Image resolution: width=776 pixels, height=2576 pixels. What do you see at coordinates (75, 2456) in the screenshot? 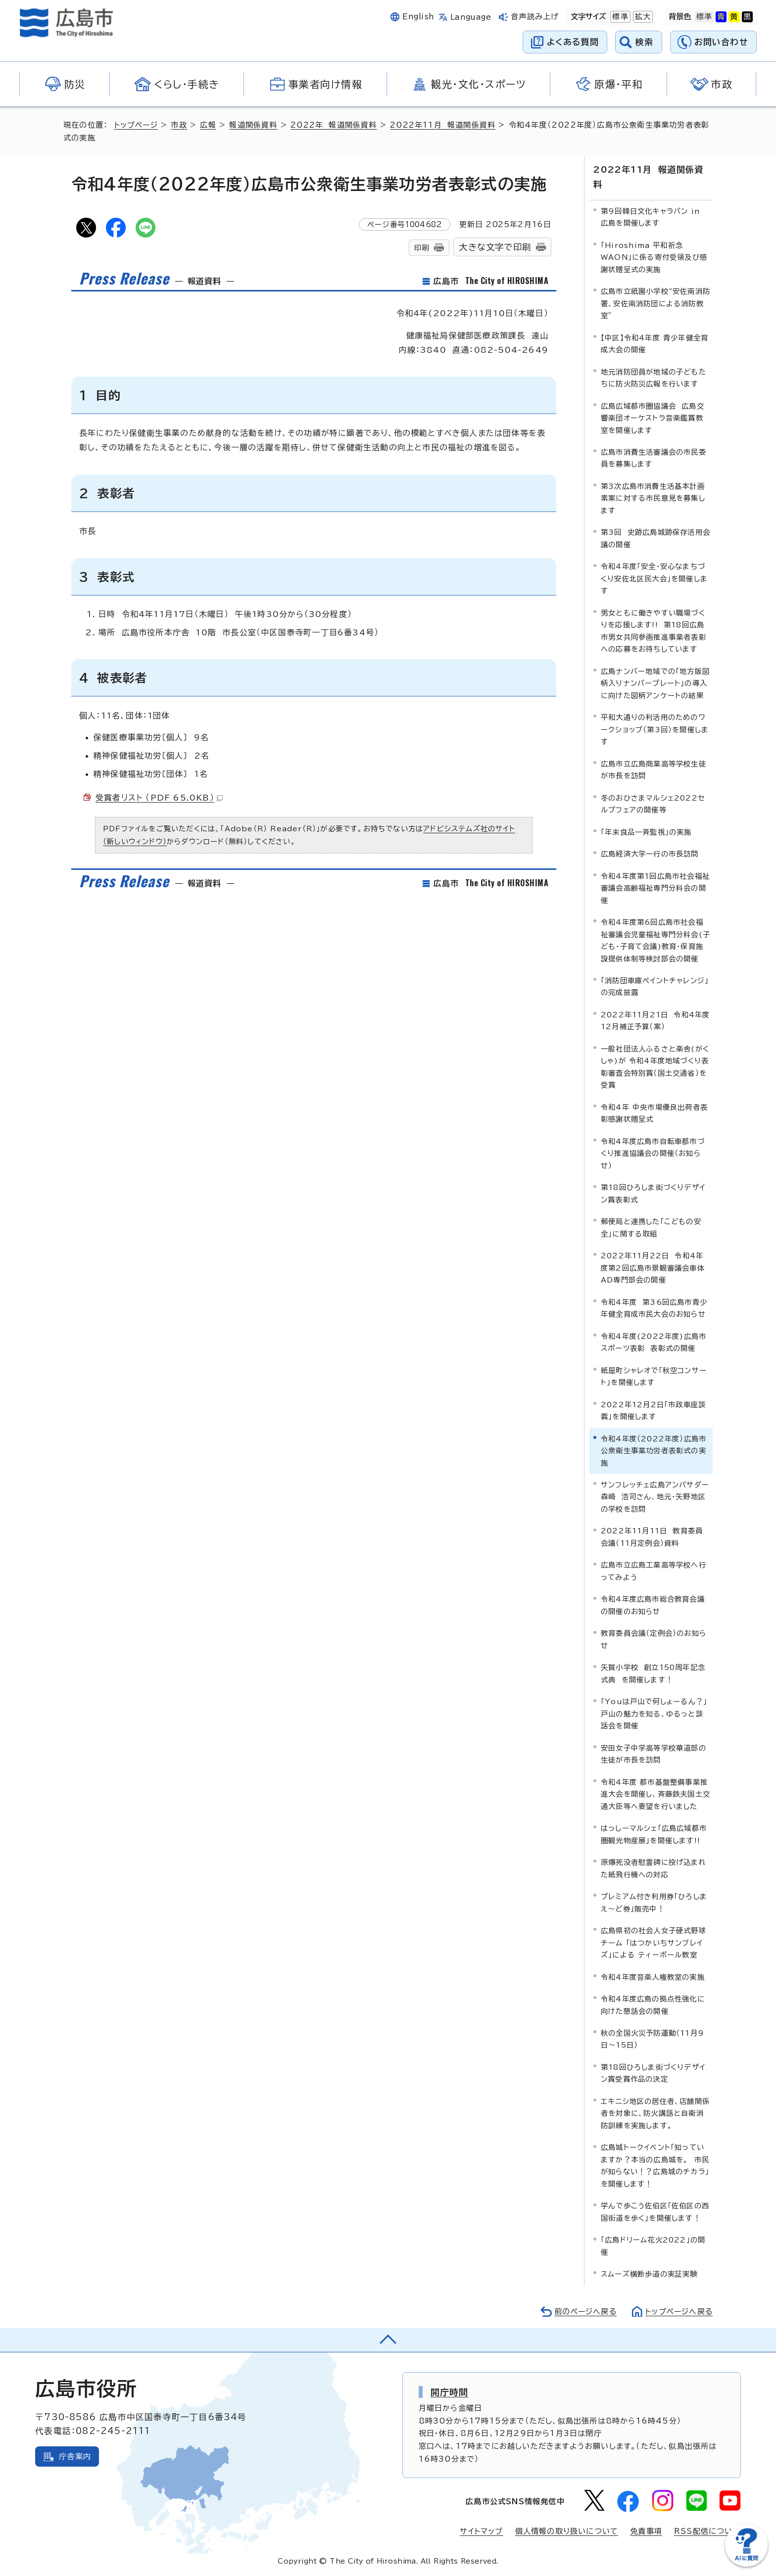
I see `庁舎案内` at bounding box center [75, 2456].